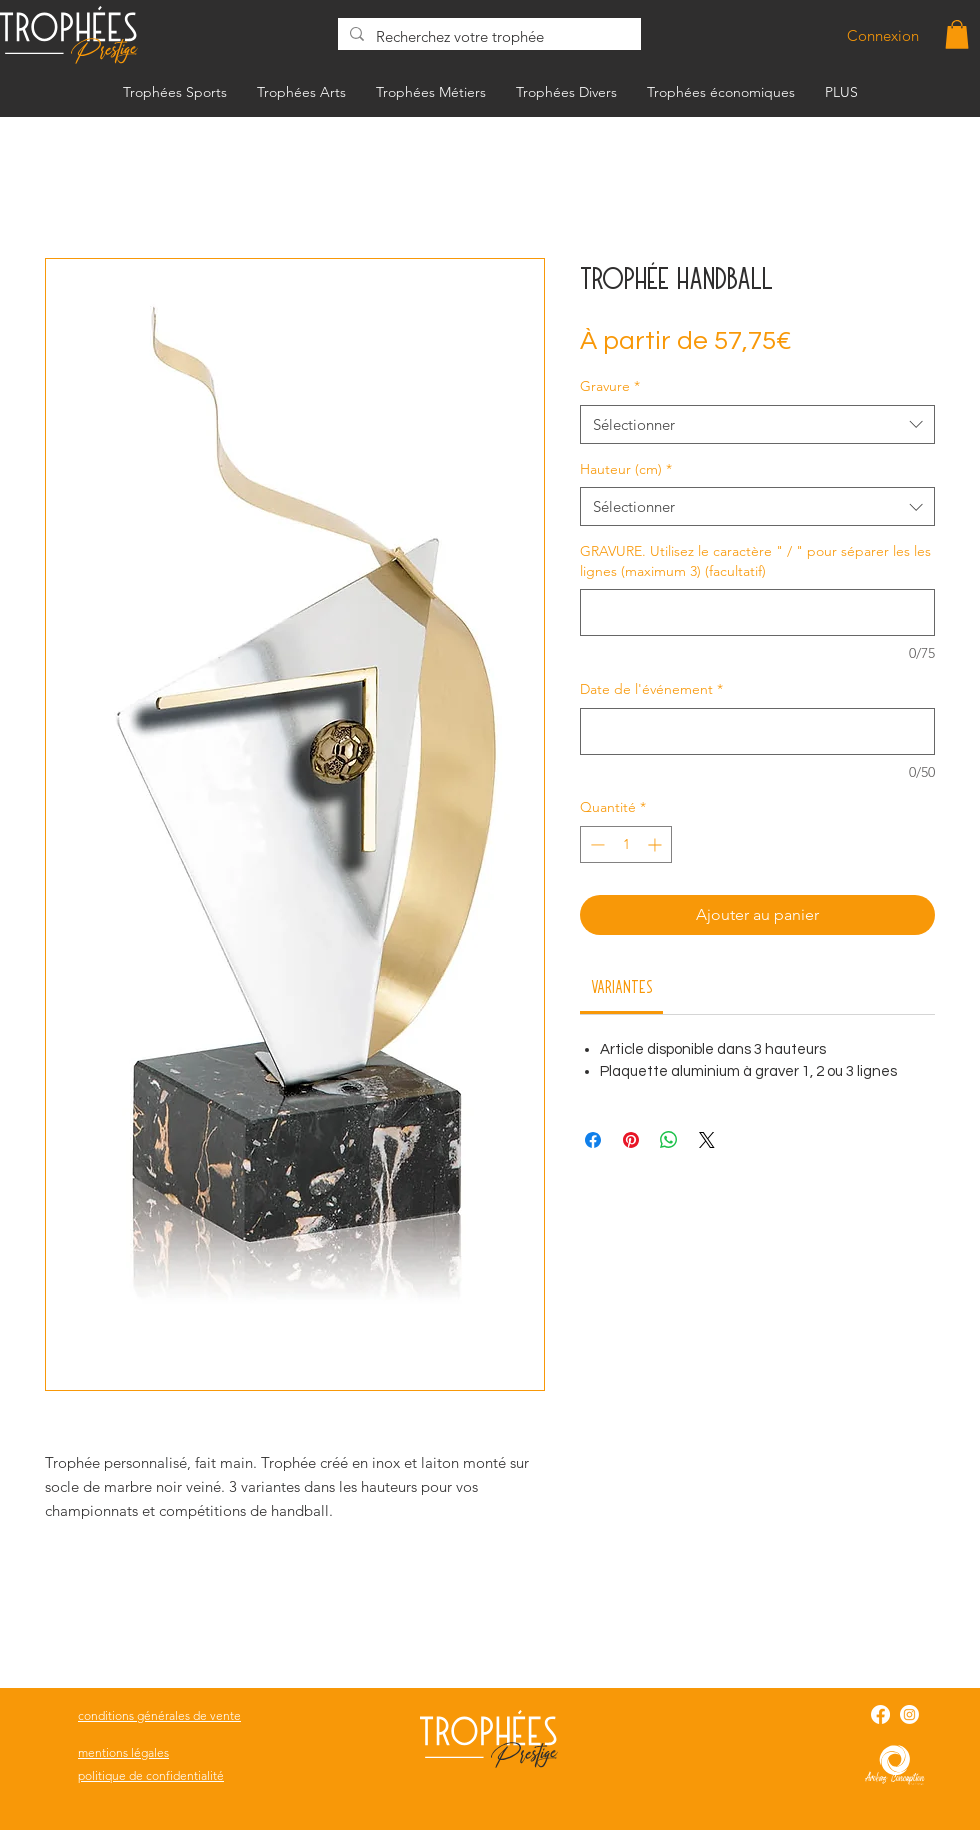 The image size is (980, 1830). What do you see at coordinates (707, 1140) in the screenshot?
I see `[Share on X]` at bounding box center [707, 1140].